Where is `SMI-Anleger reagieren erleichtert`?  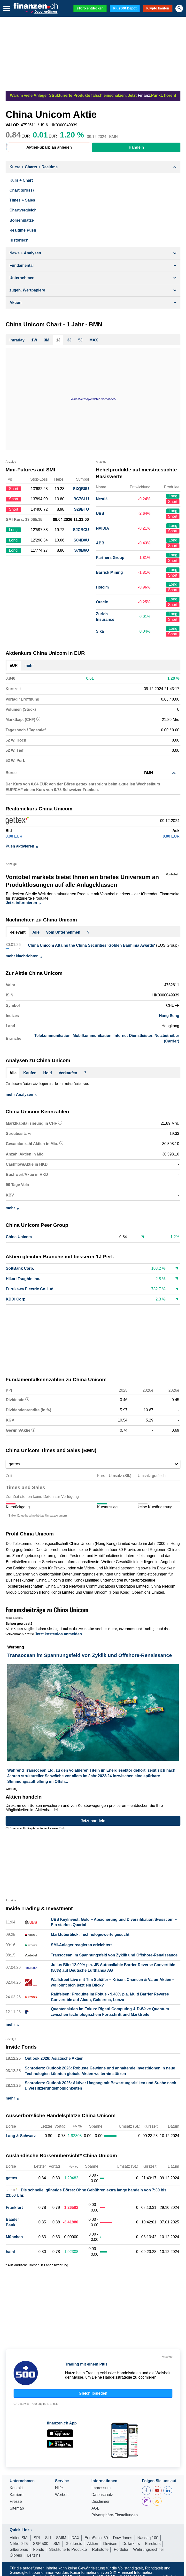
SMI-Anleger reagieren erleichtert is located at coordinates (81, 1945).